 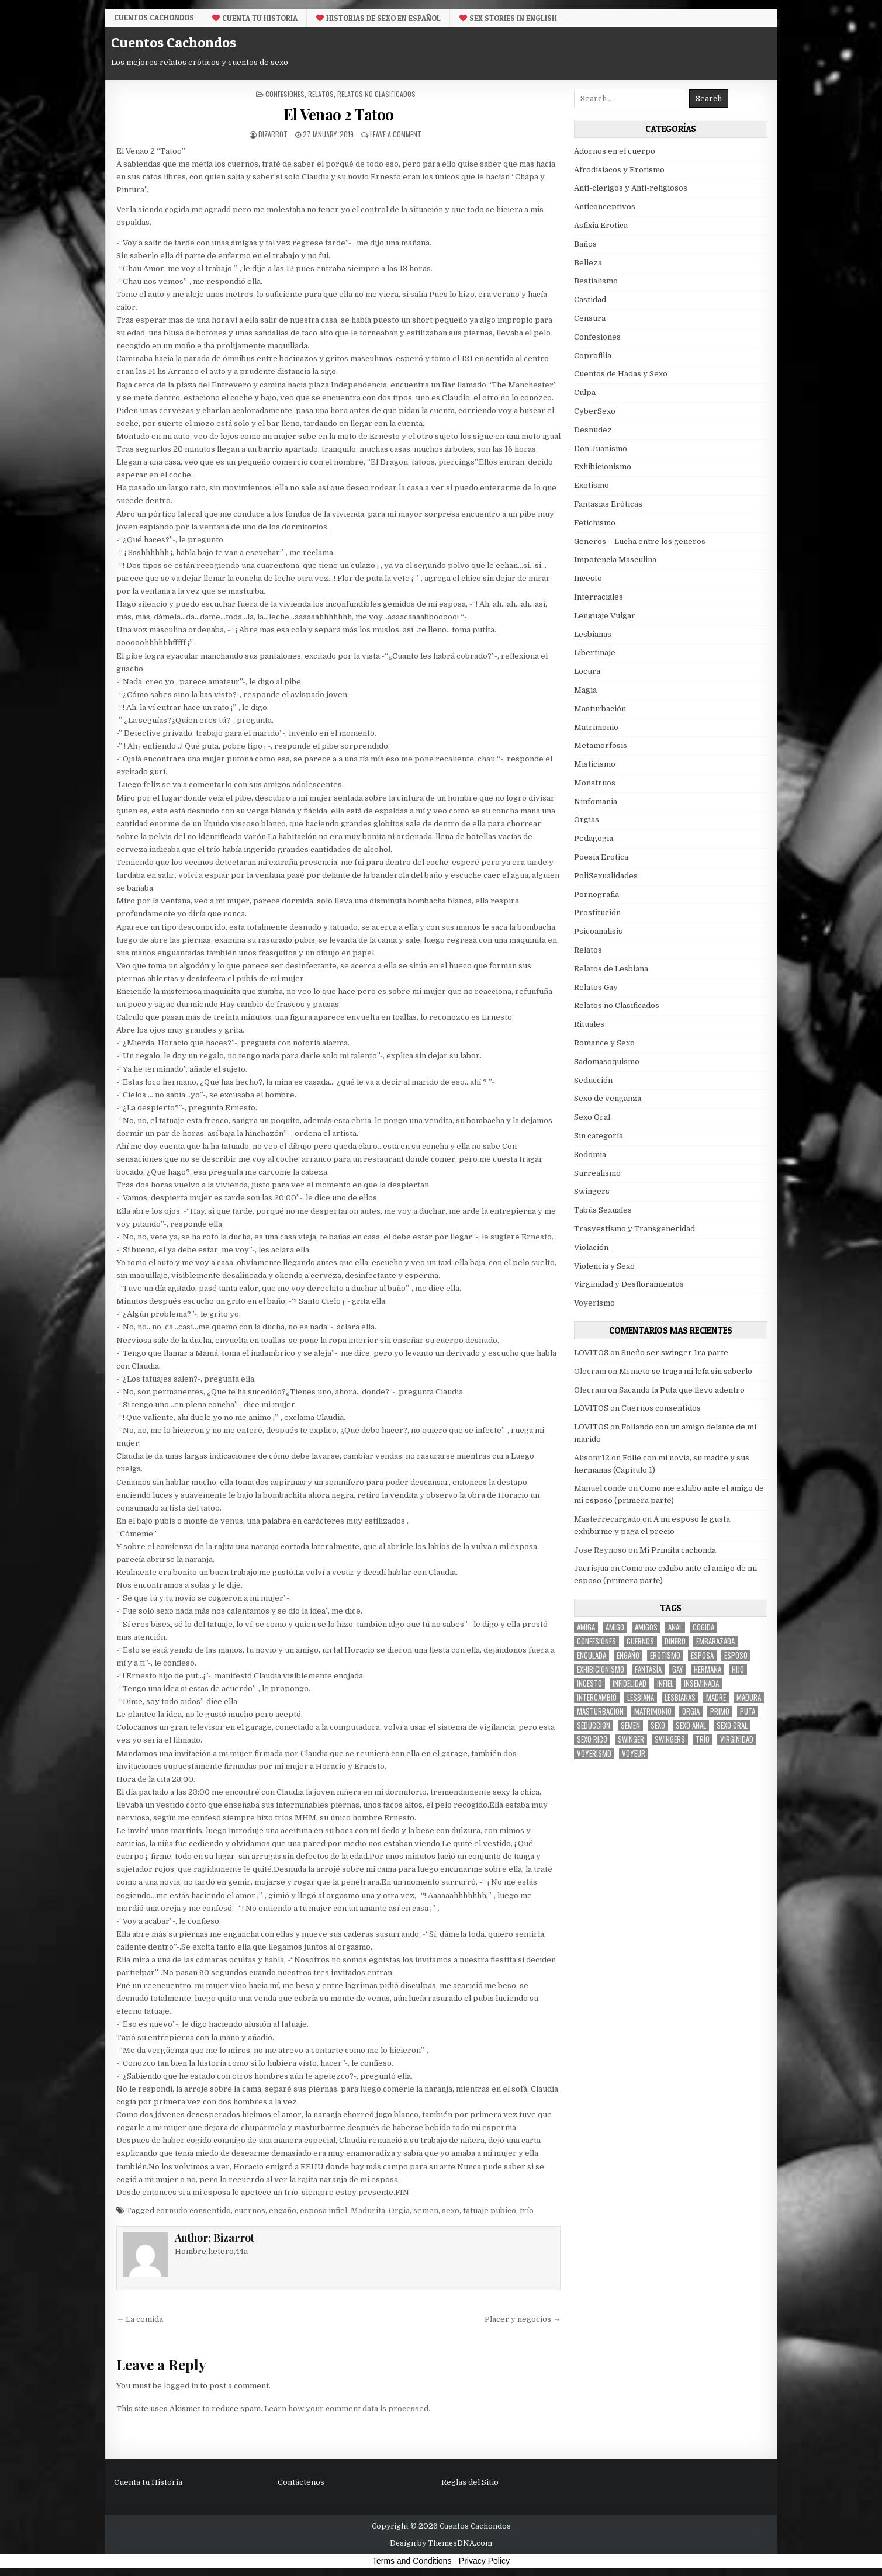 What do you see at coordinates (593, 1725) in the screenshot?
I see `seduccion [seduccion (22 items)]` at bounding box center [593, 1725].